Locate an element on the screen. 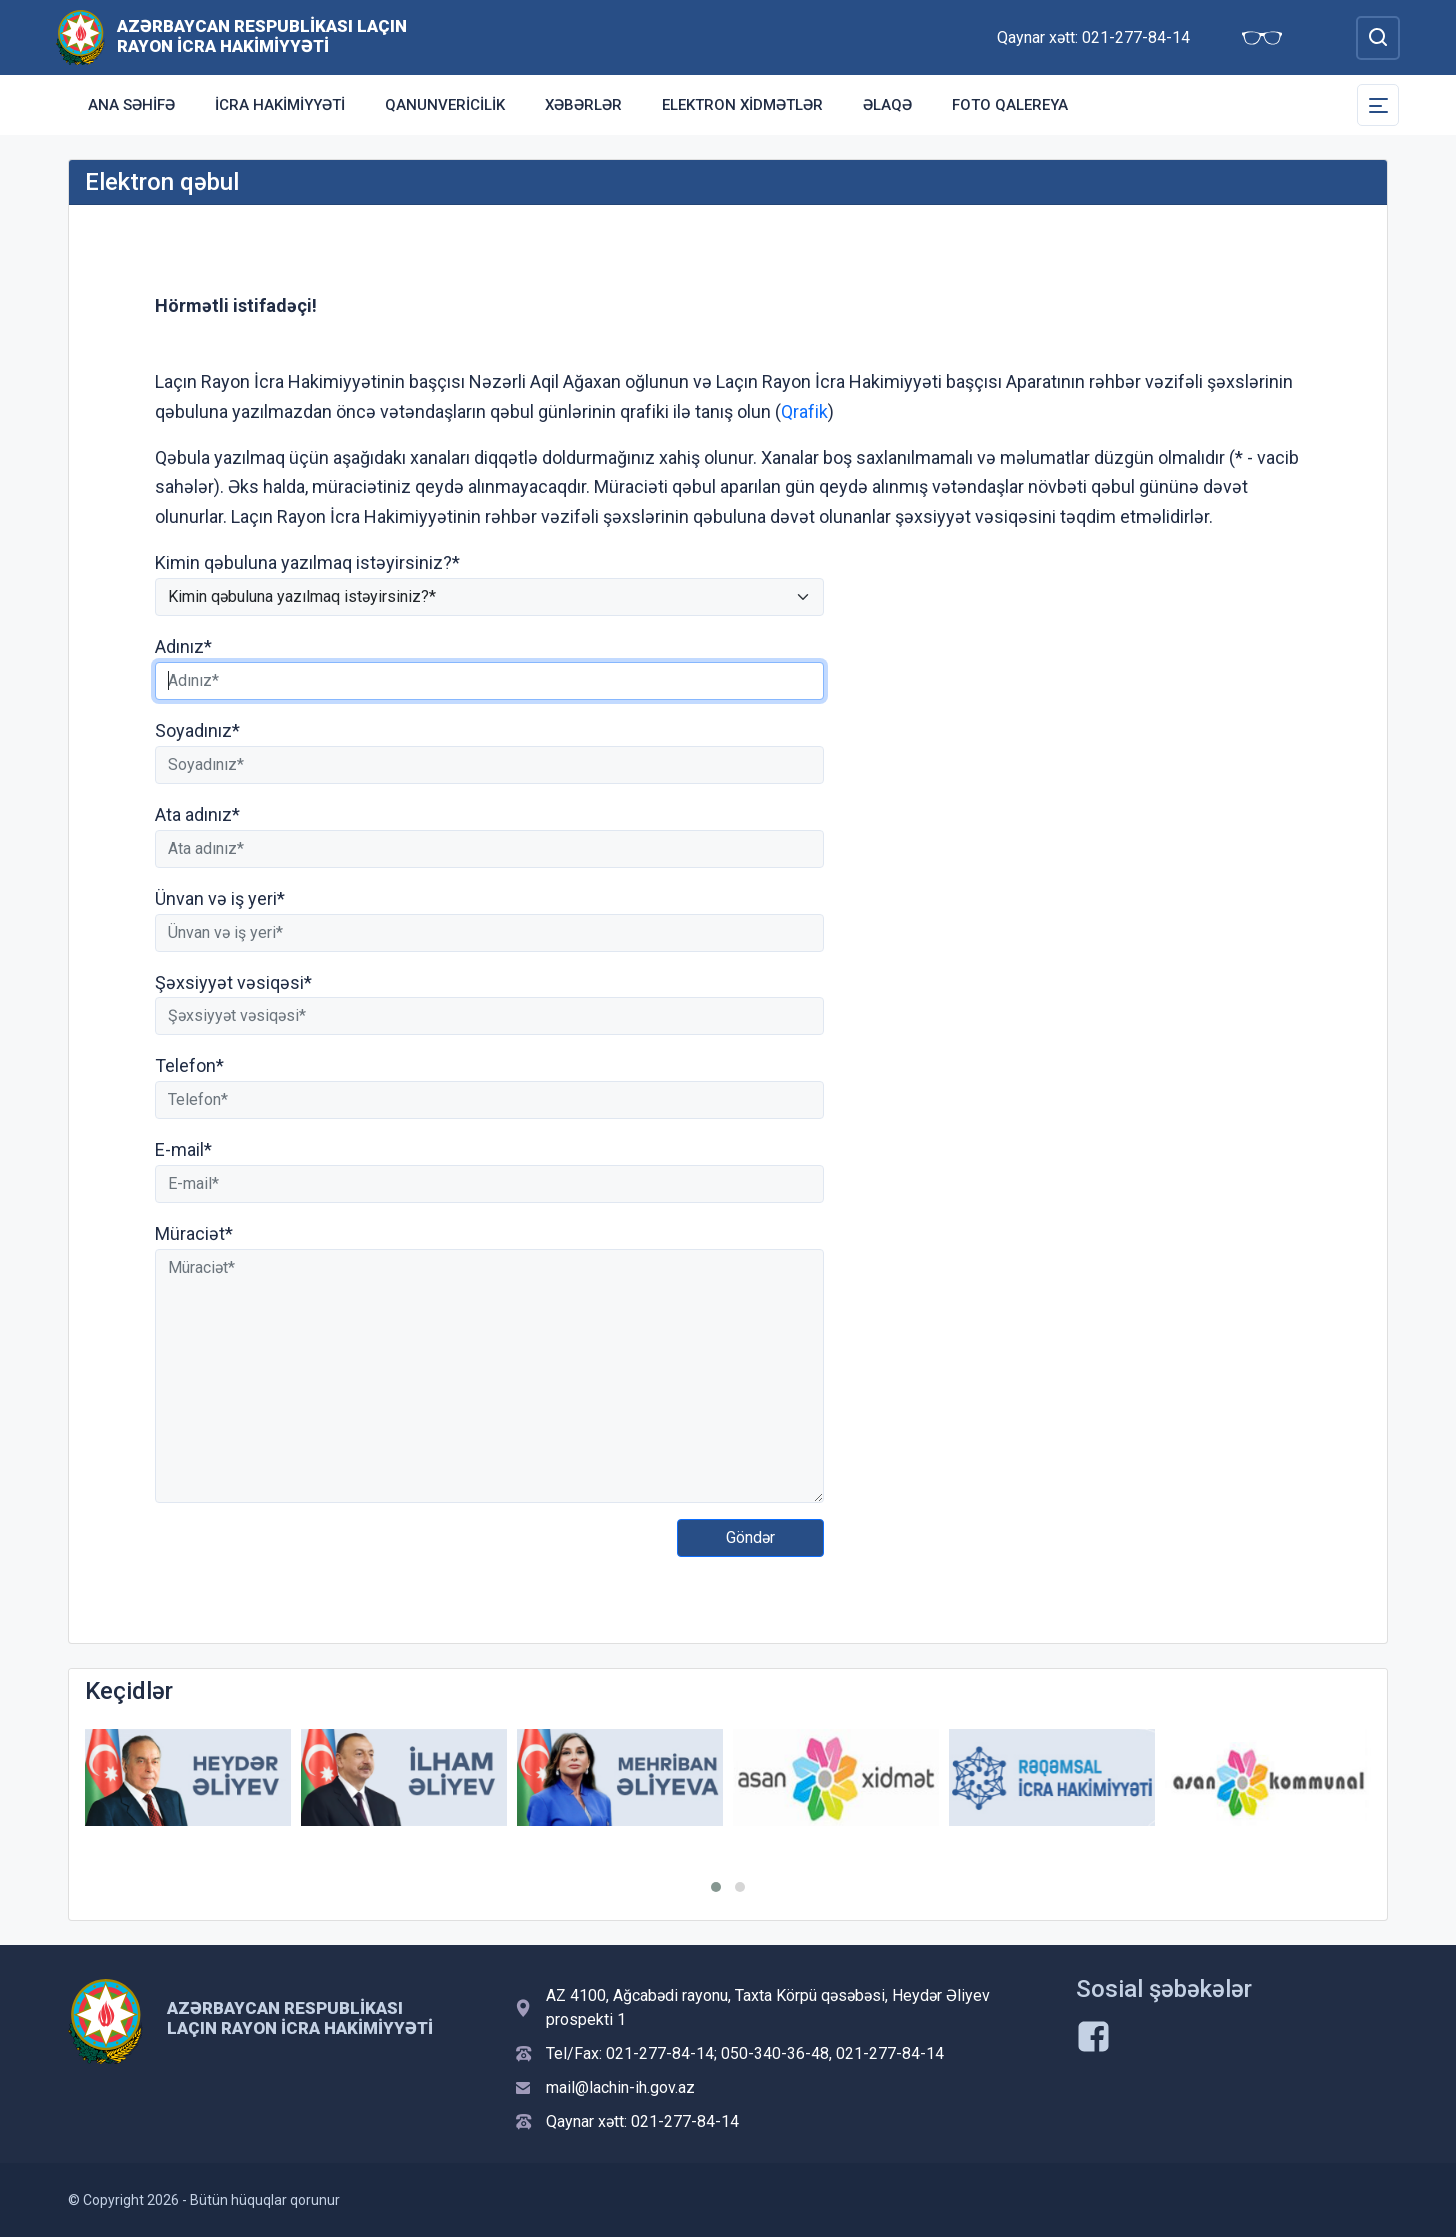 The height and width of the screenshot is (2237, 1456). E-mail* is located at coordinates (183, 1149).